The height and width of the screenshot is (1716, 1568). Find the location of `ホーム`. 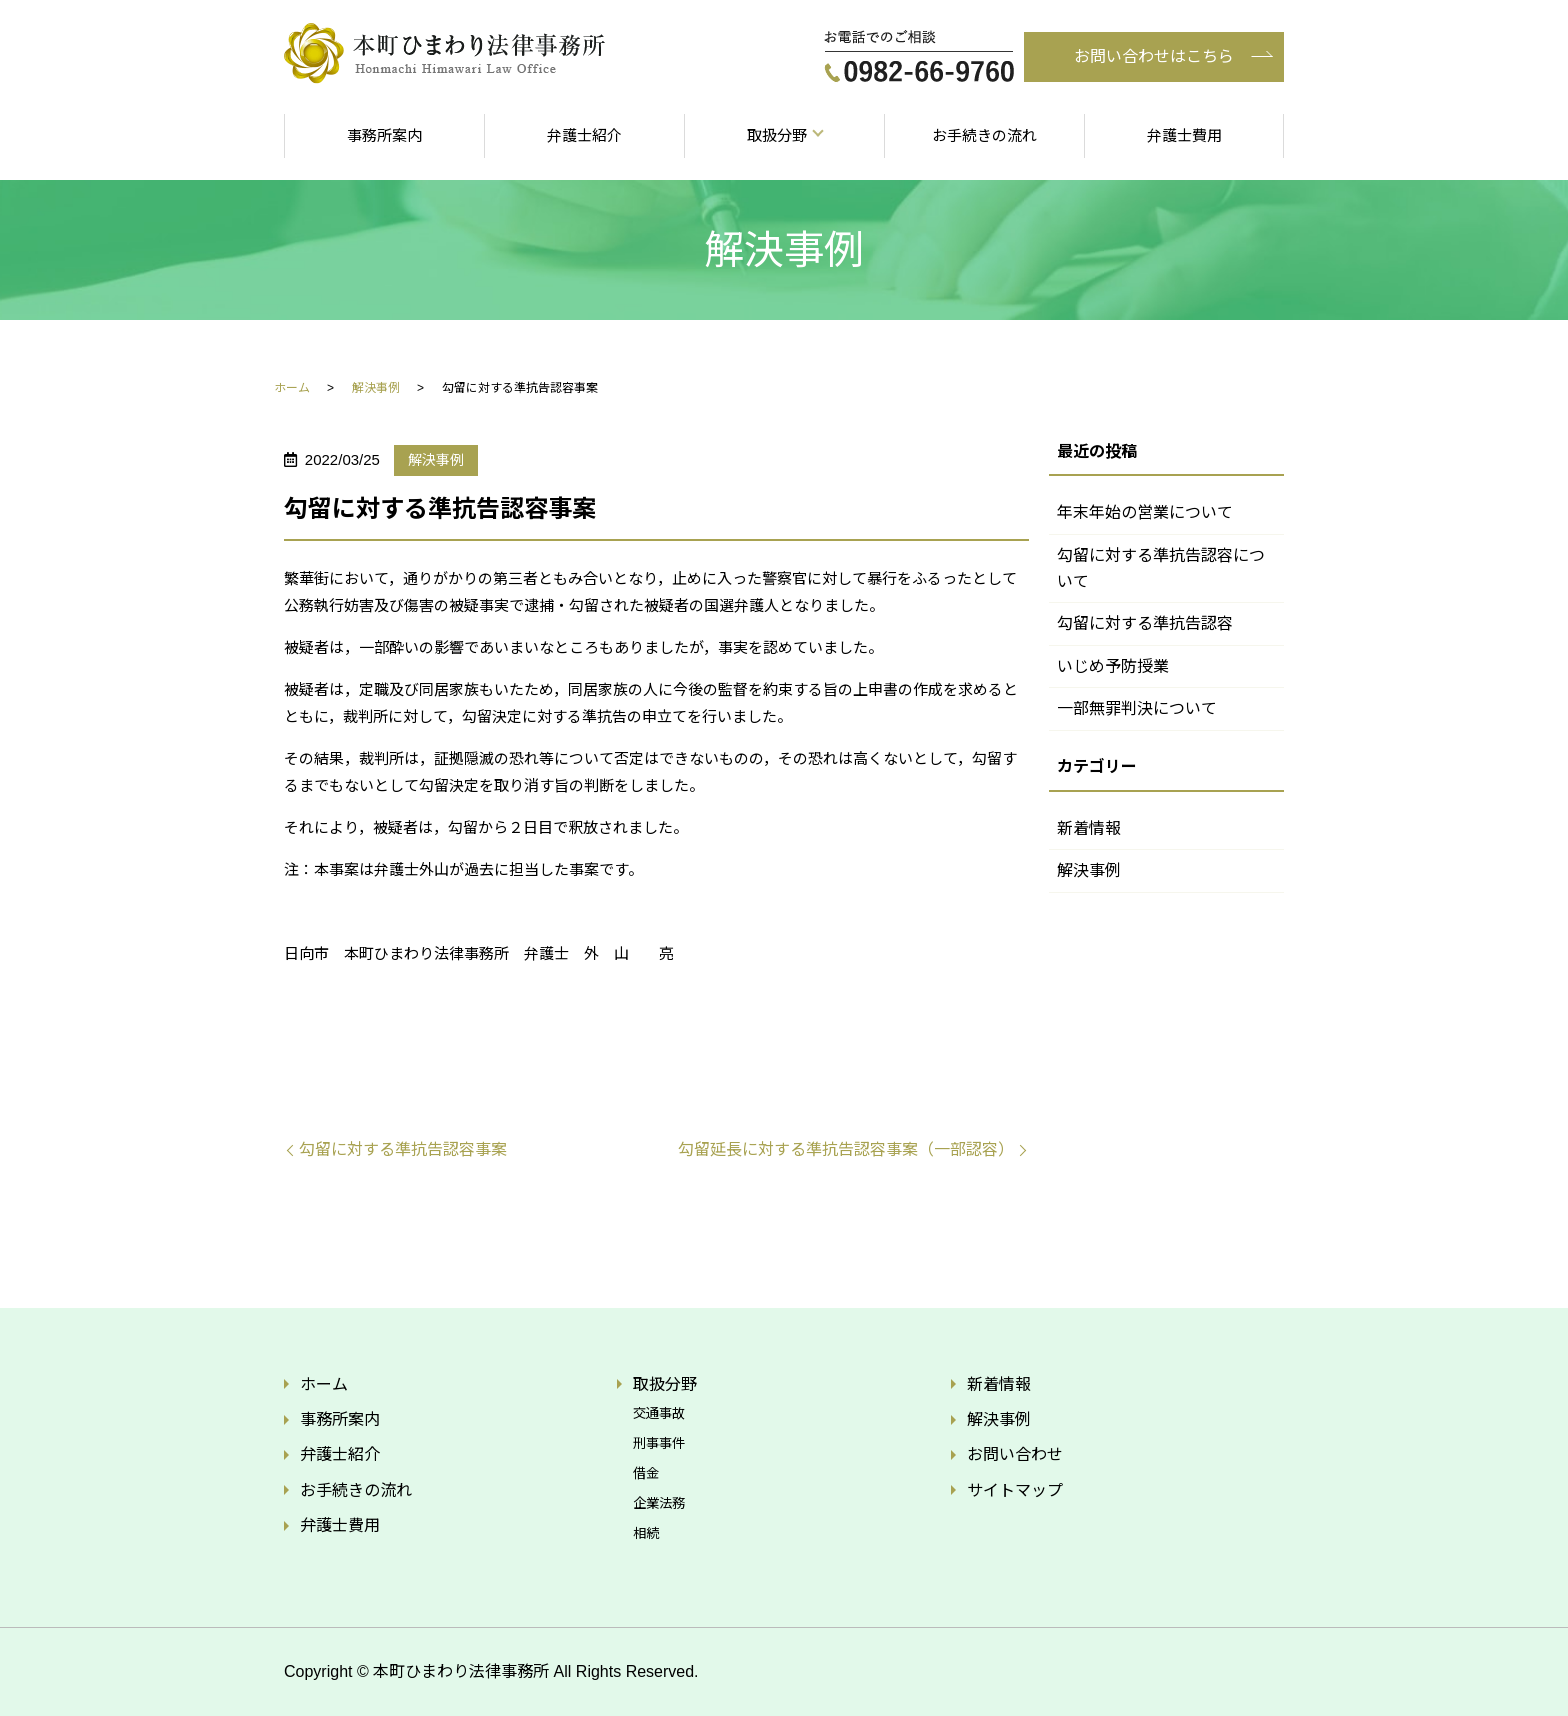

ホーム is located at coordinates (292, 388).